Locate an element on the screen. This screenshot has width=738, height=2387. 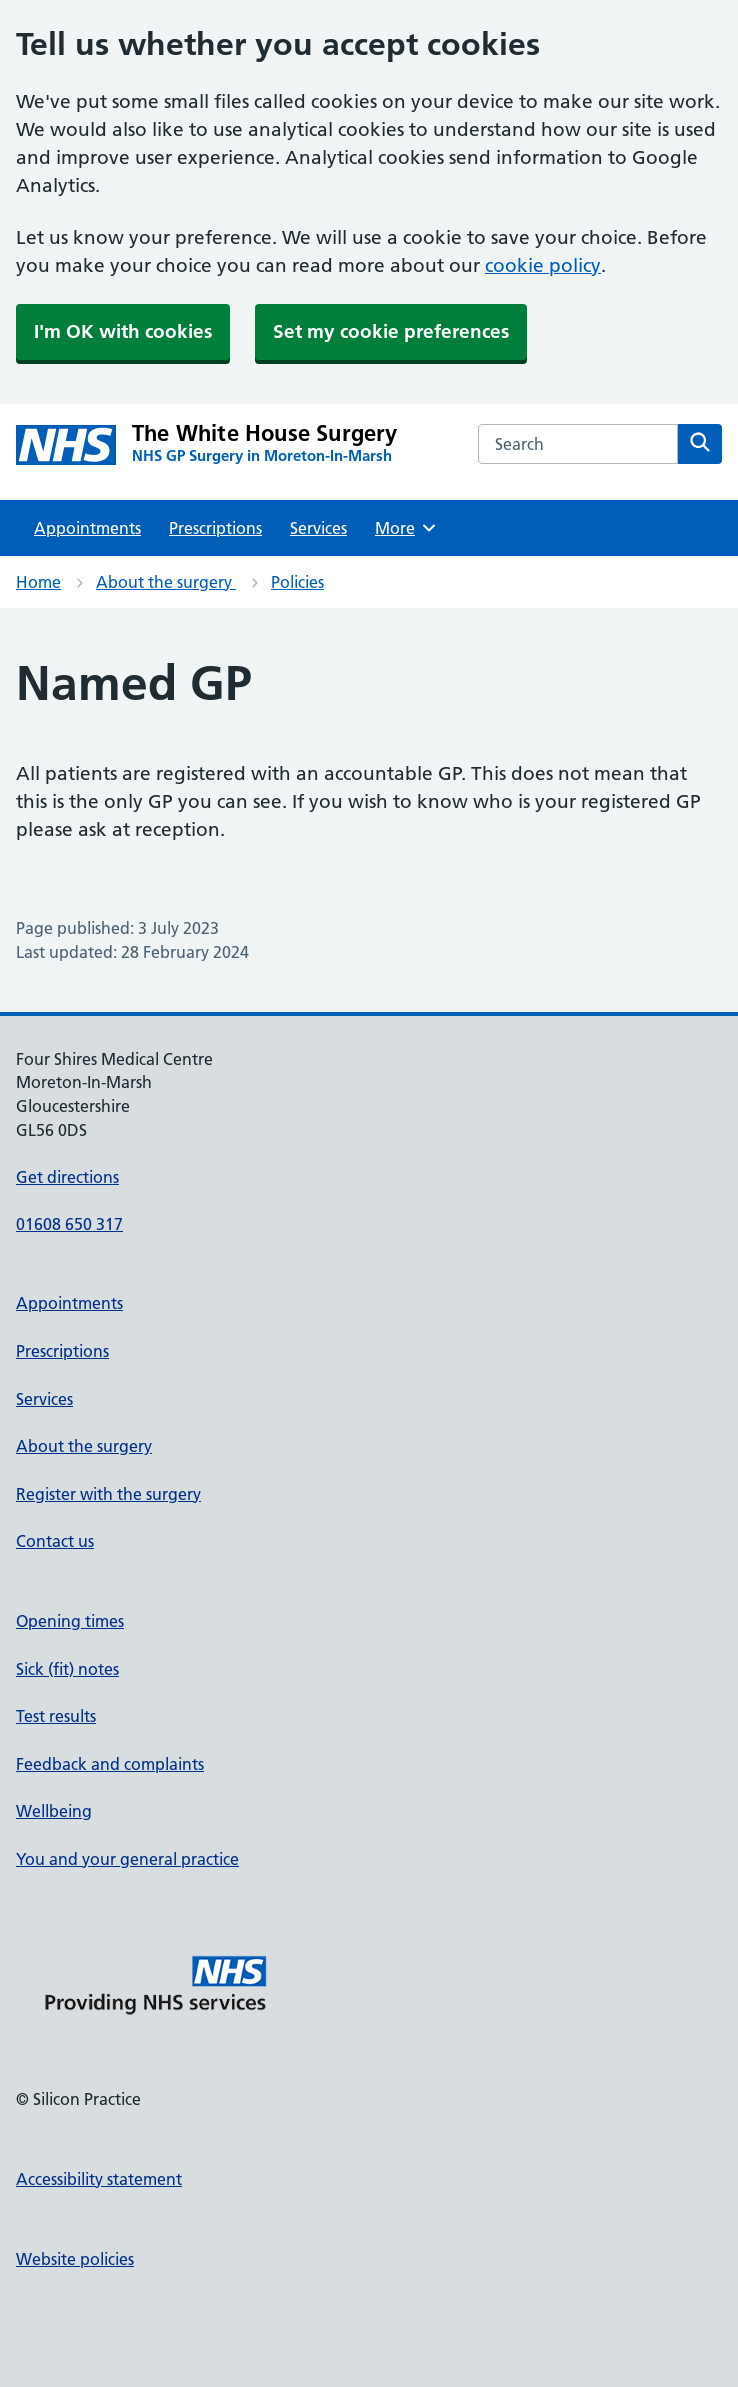
Set my cookie preferences is located at coordinates (391, 331).